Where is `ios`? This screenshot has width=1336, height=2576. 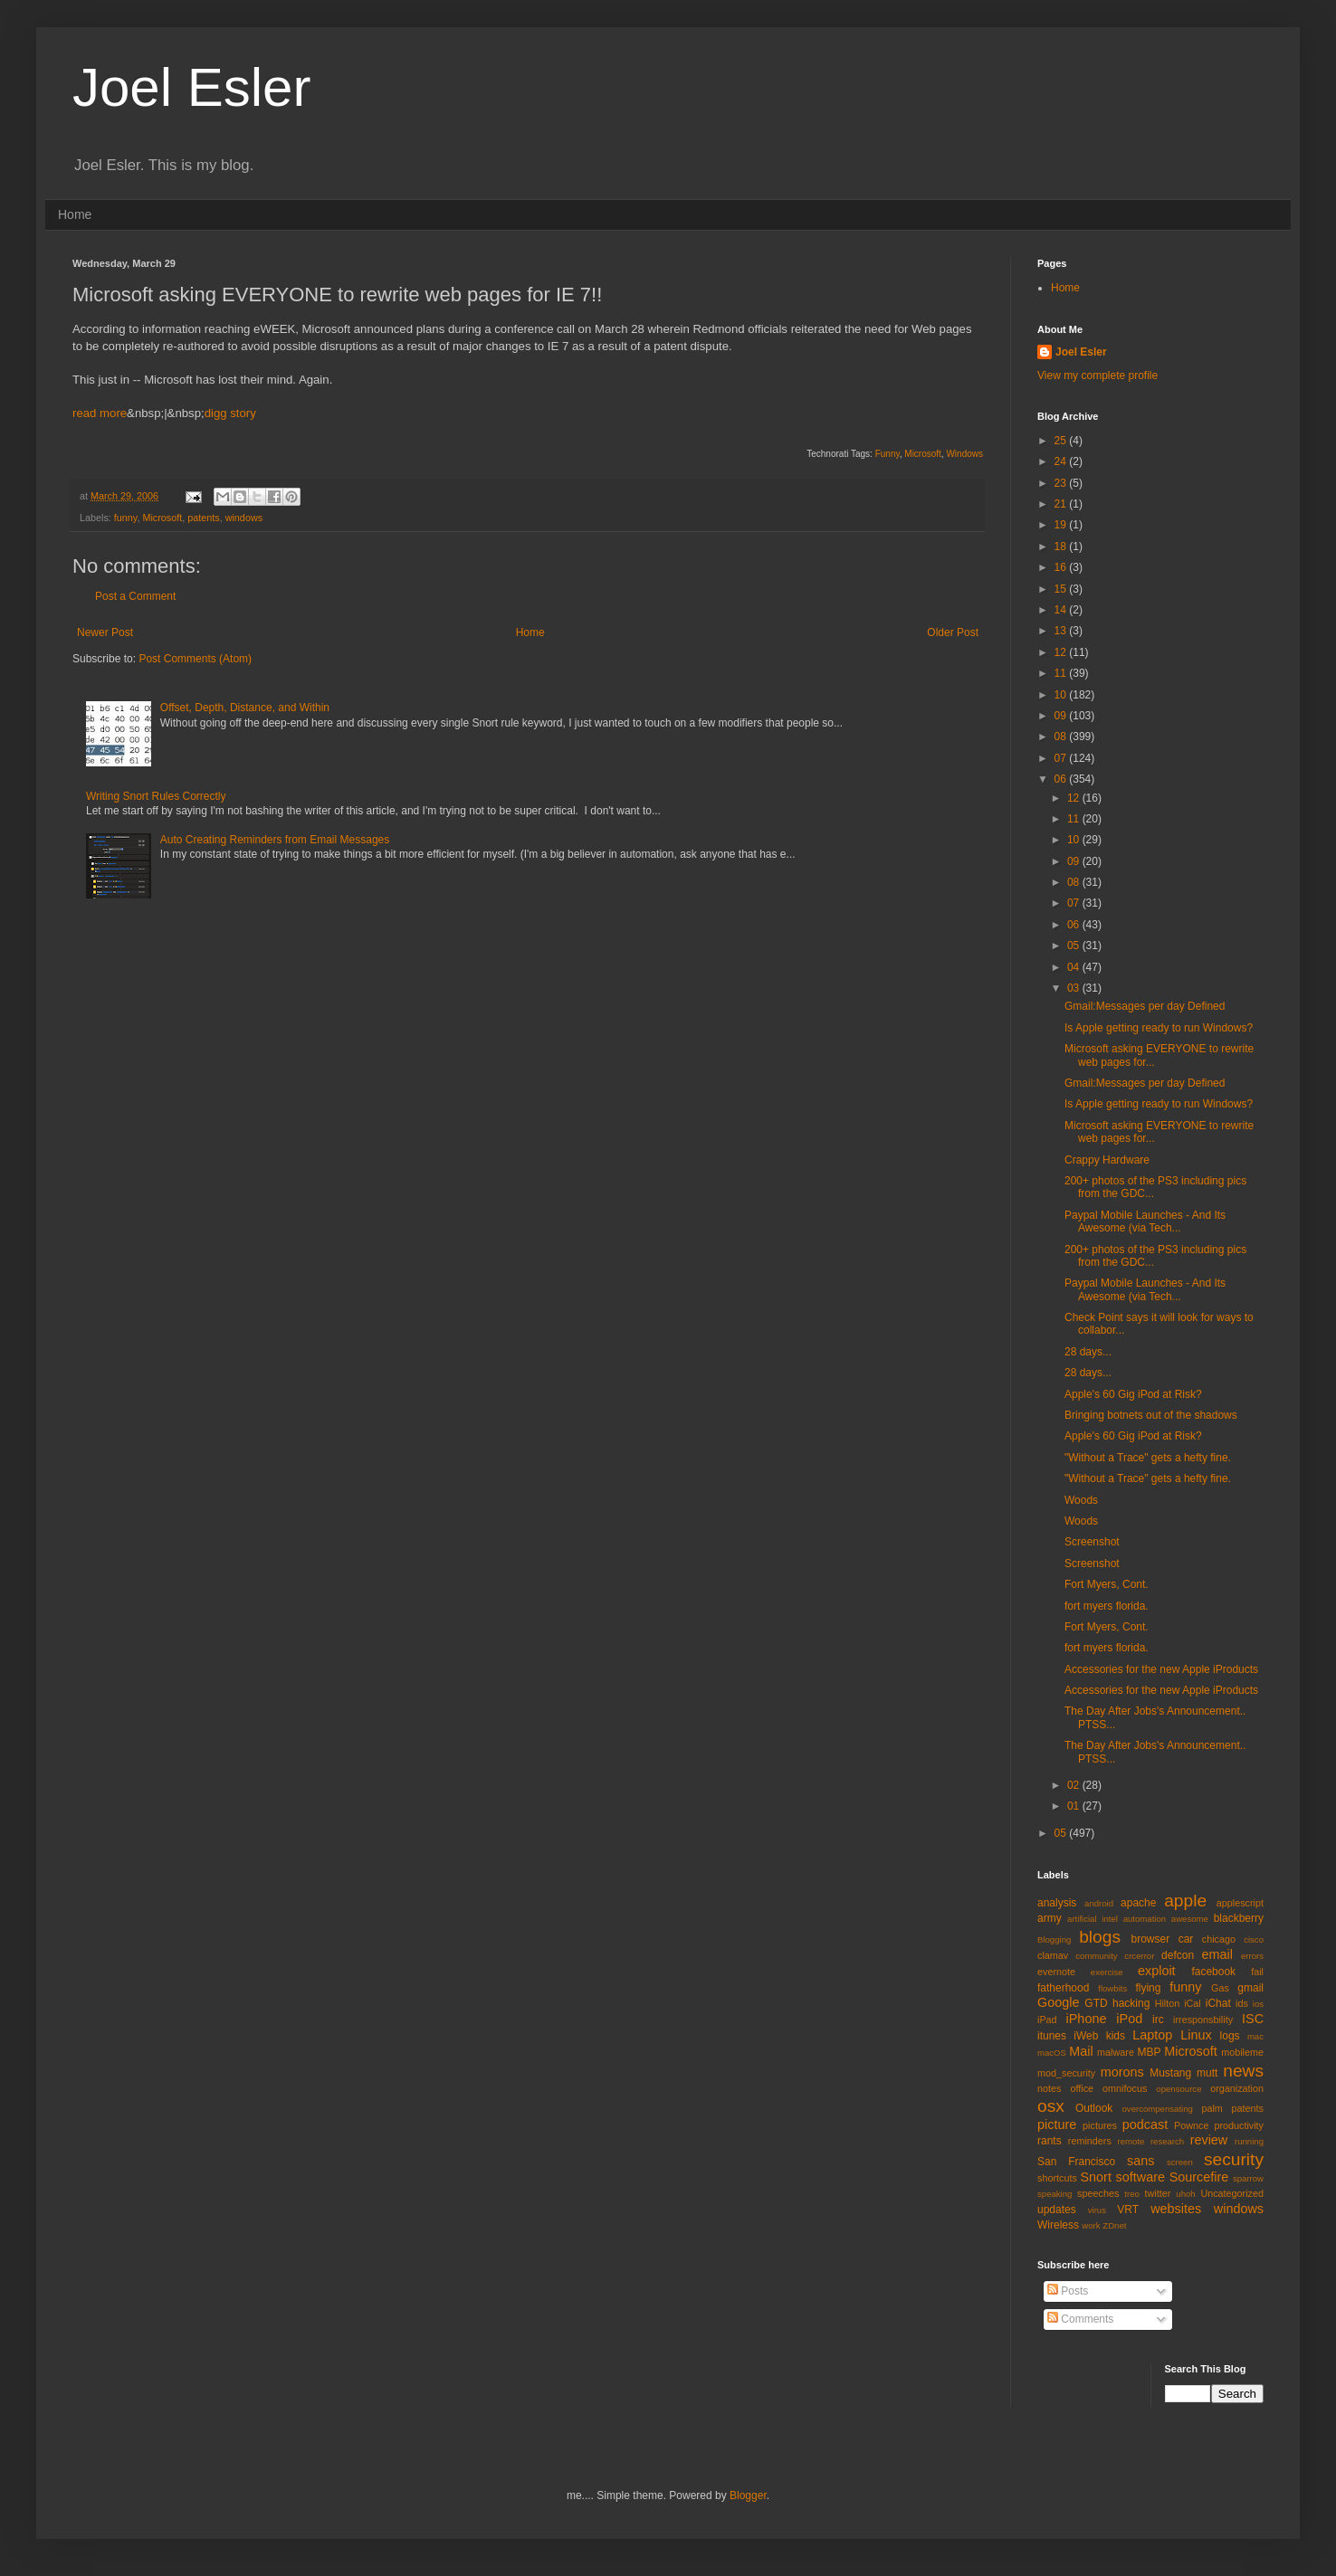 ios is located at coordinates (1258, 2004).